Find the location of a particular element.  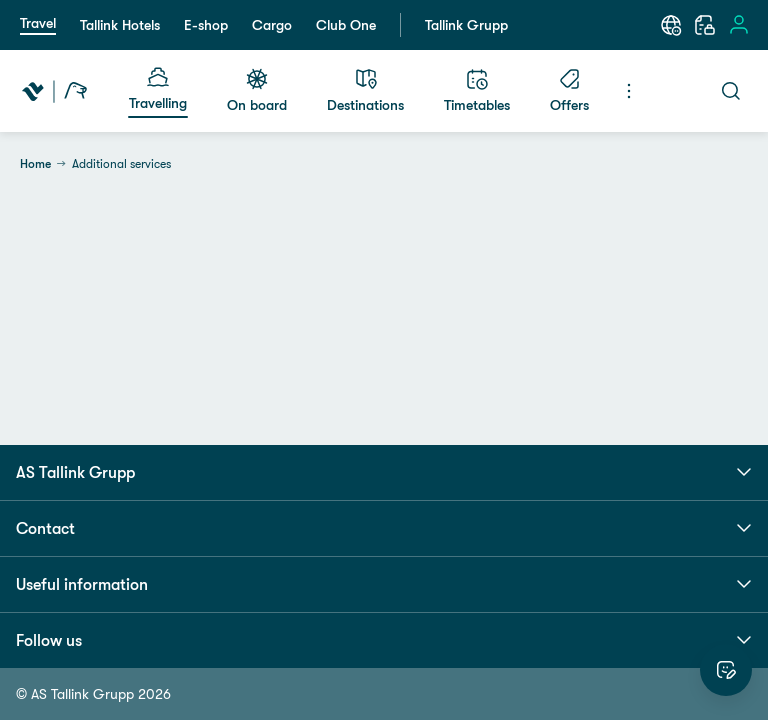

[Rate this website] is located at coordinates (726, 670).